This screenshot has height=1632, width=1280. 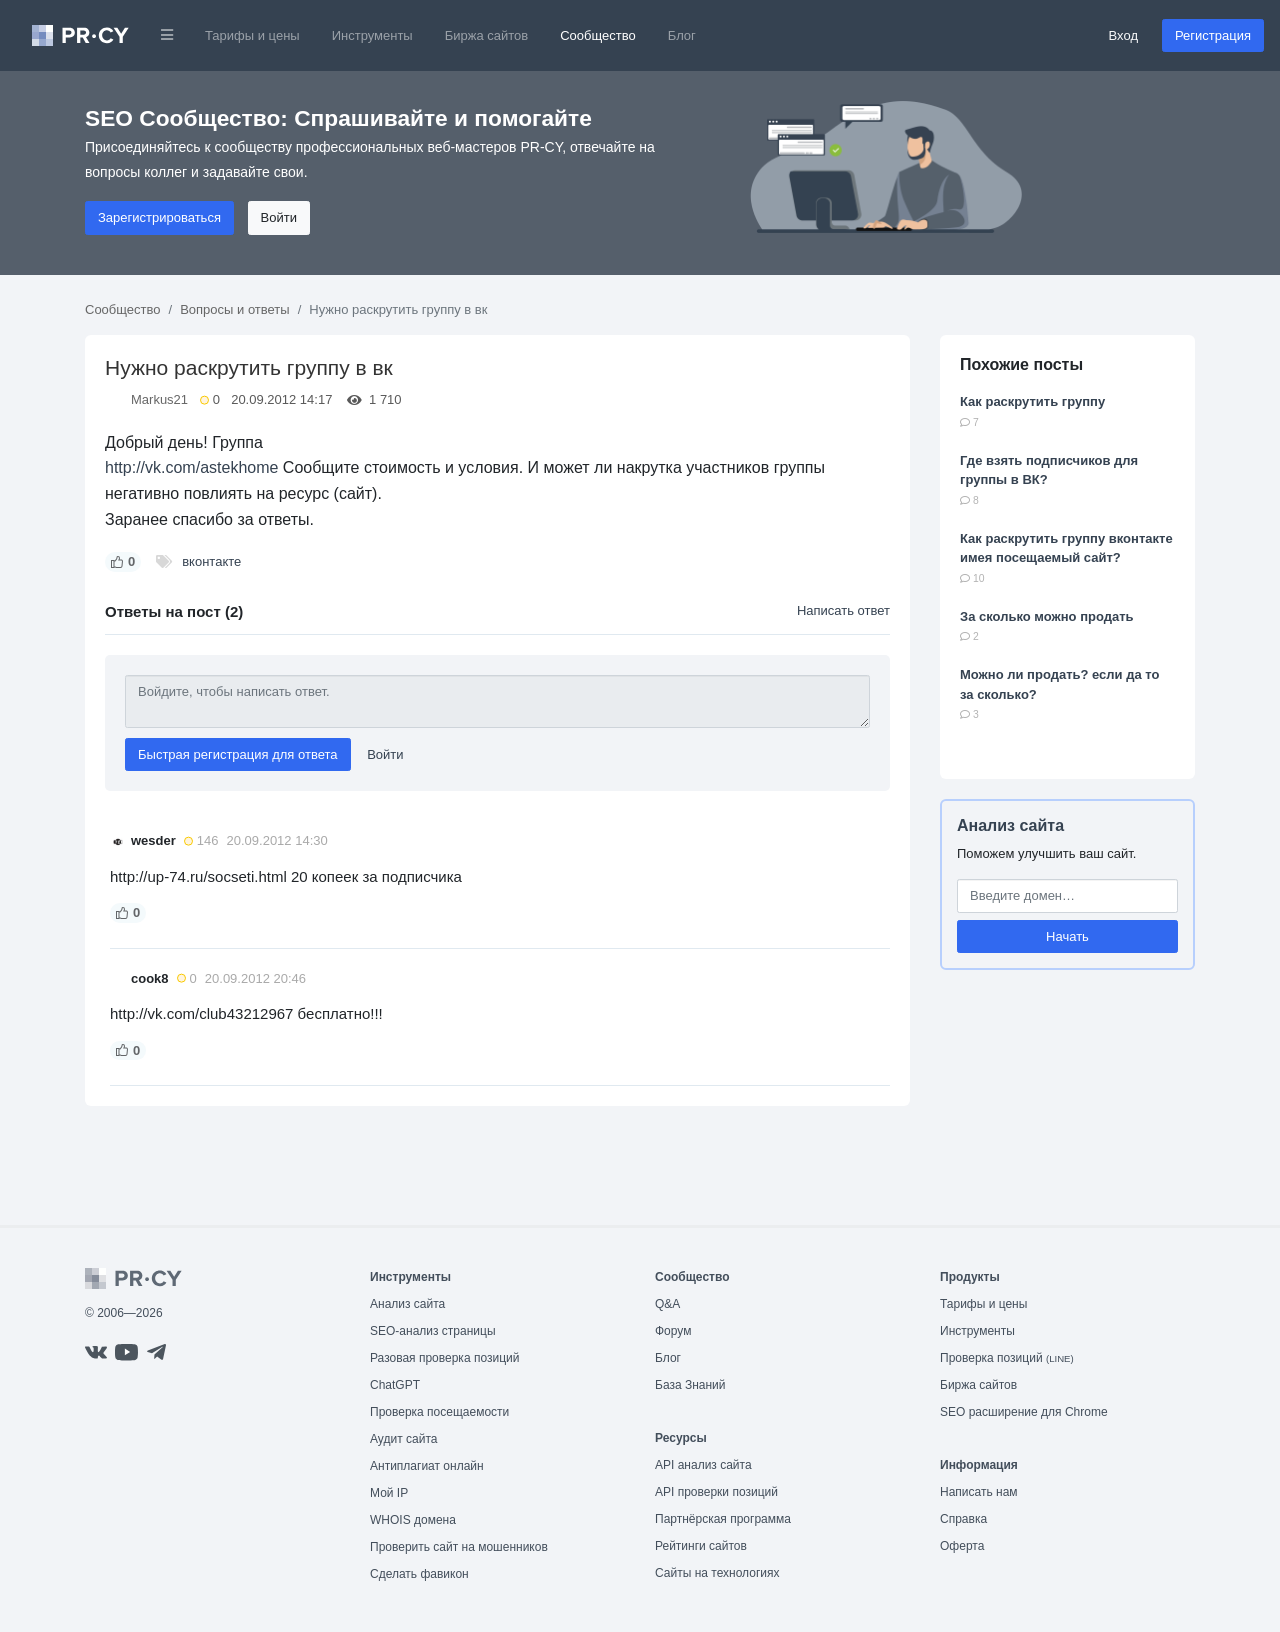 What do you see at coordinates (717, 1573) in the screenshot?
I see `Сайты на технологиях` at bounding box center [717, 1573].